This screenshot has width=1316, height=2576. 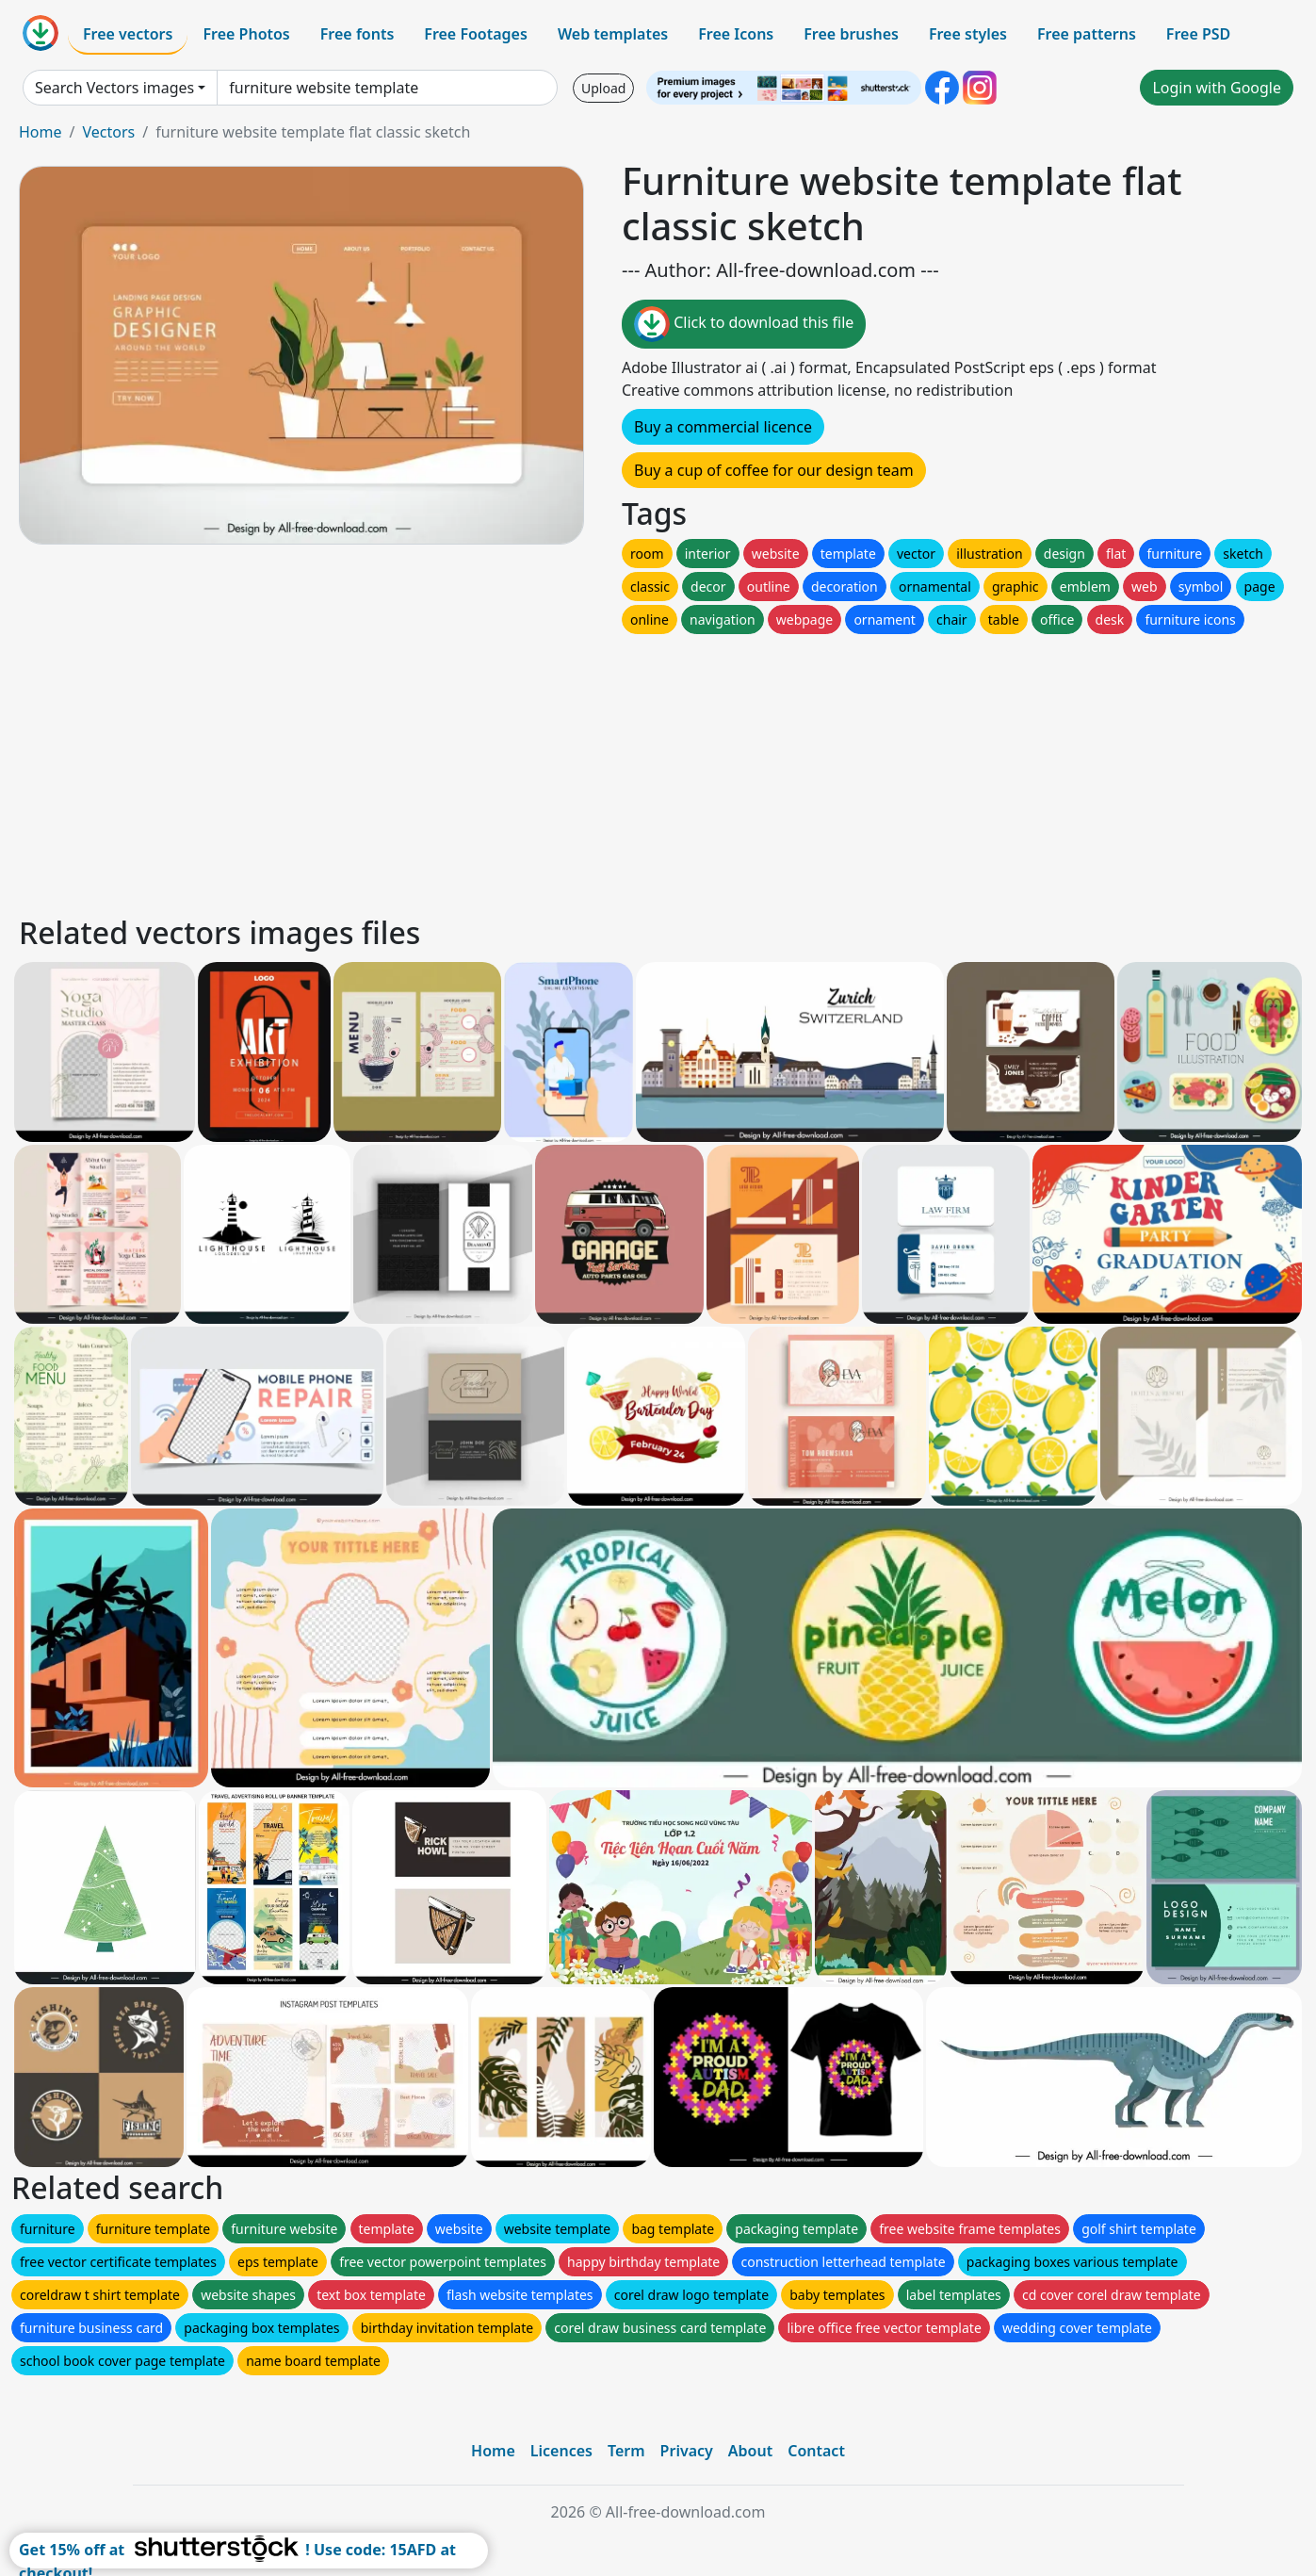 I want to click on Licences, so click(x=561, y=2450).